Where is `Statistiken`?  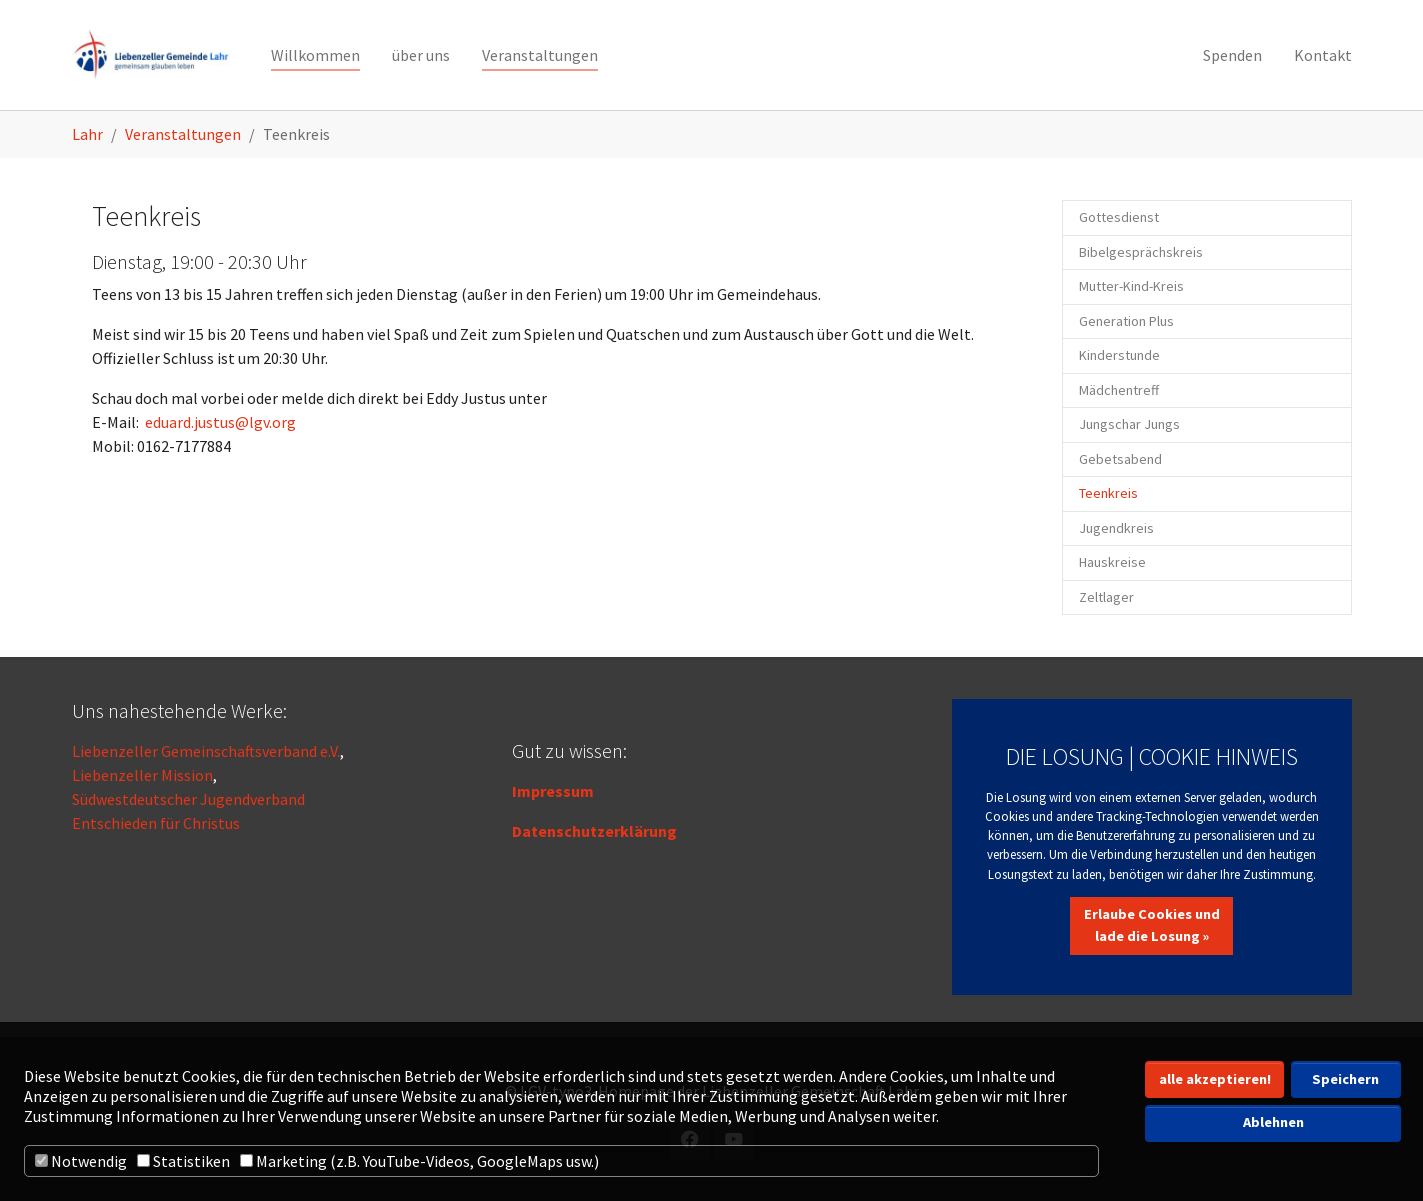
Statistiken is located at coordinates (183, 1161).